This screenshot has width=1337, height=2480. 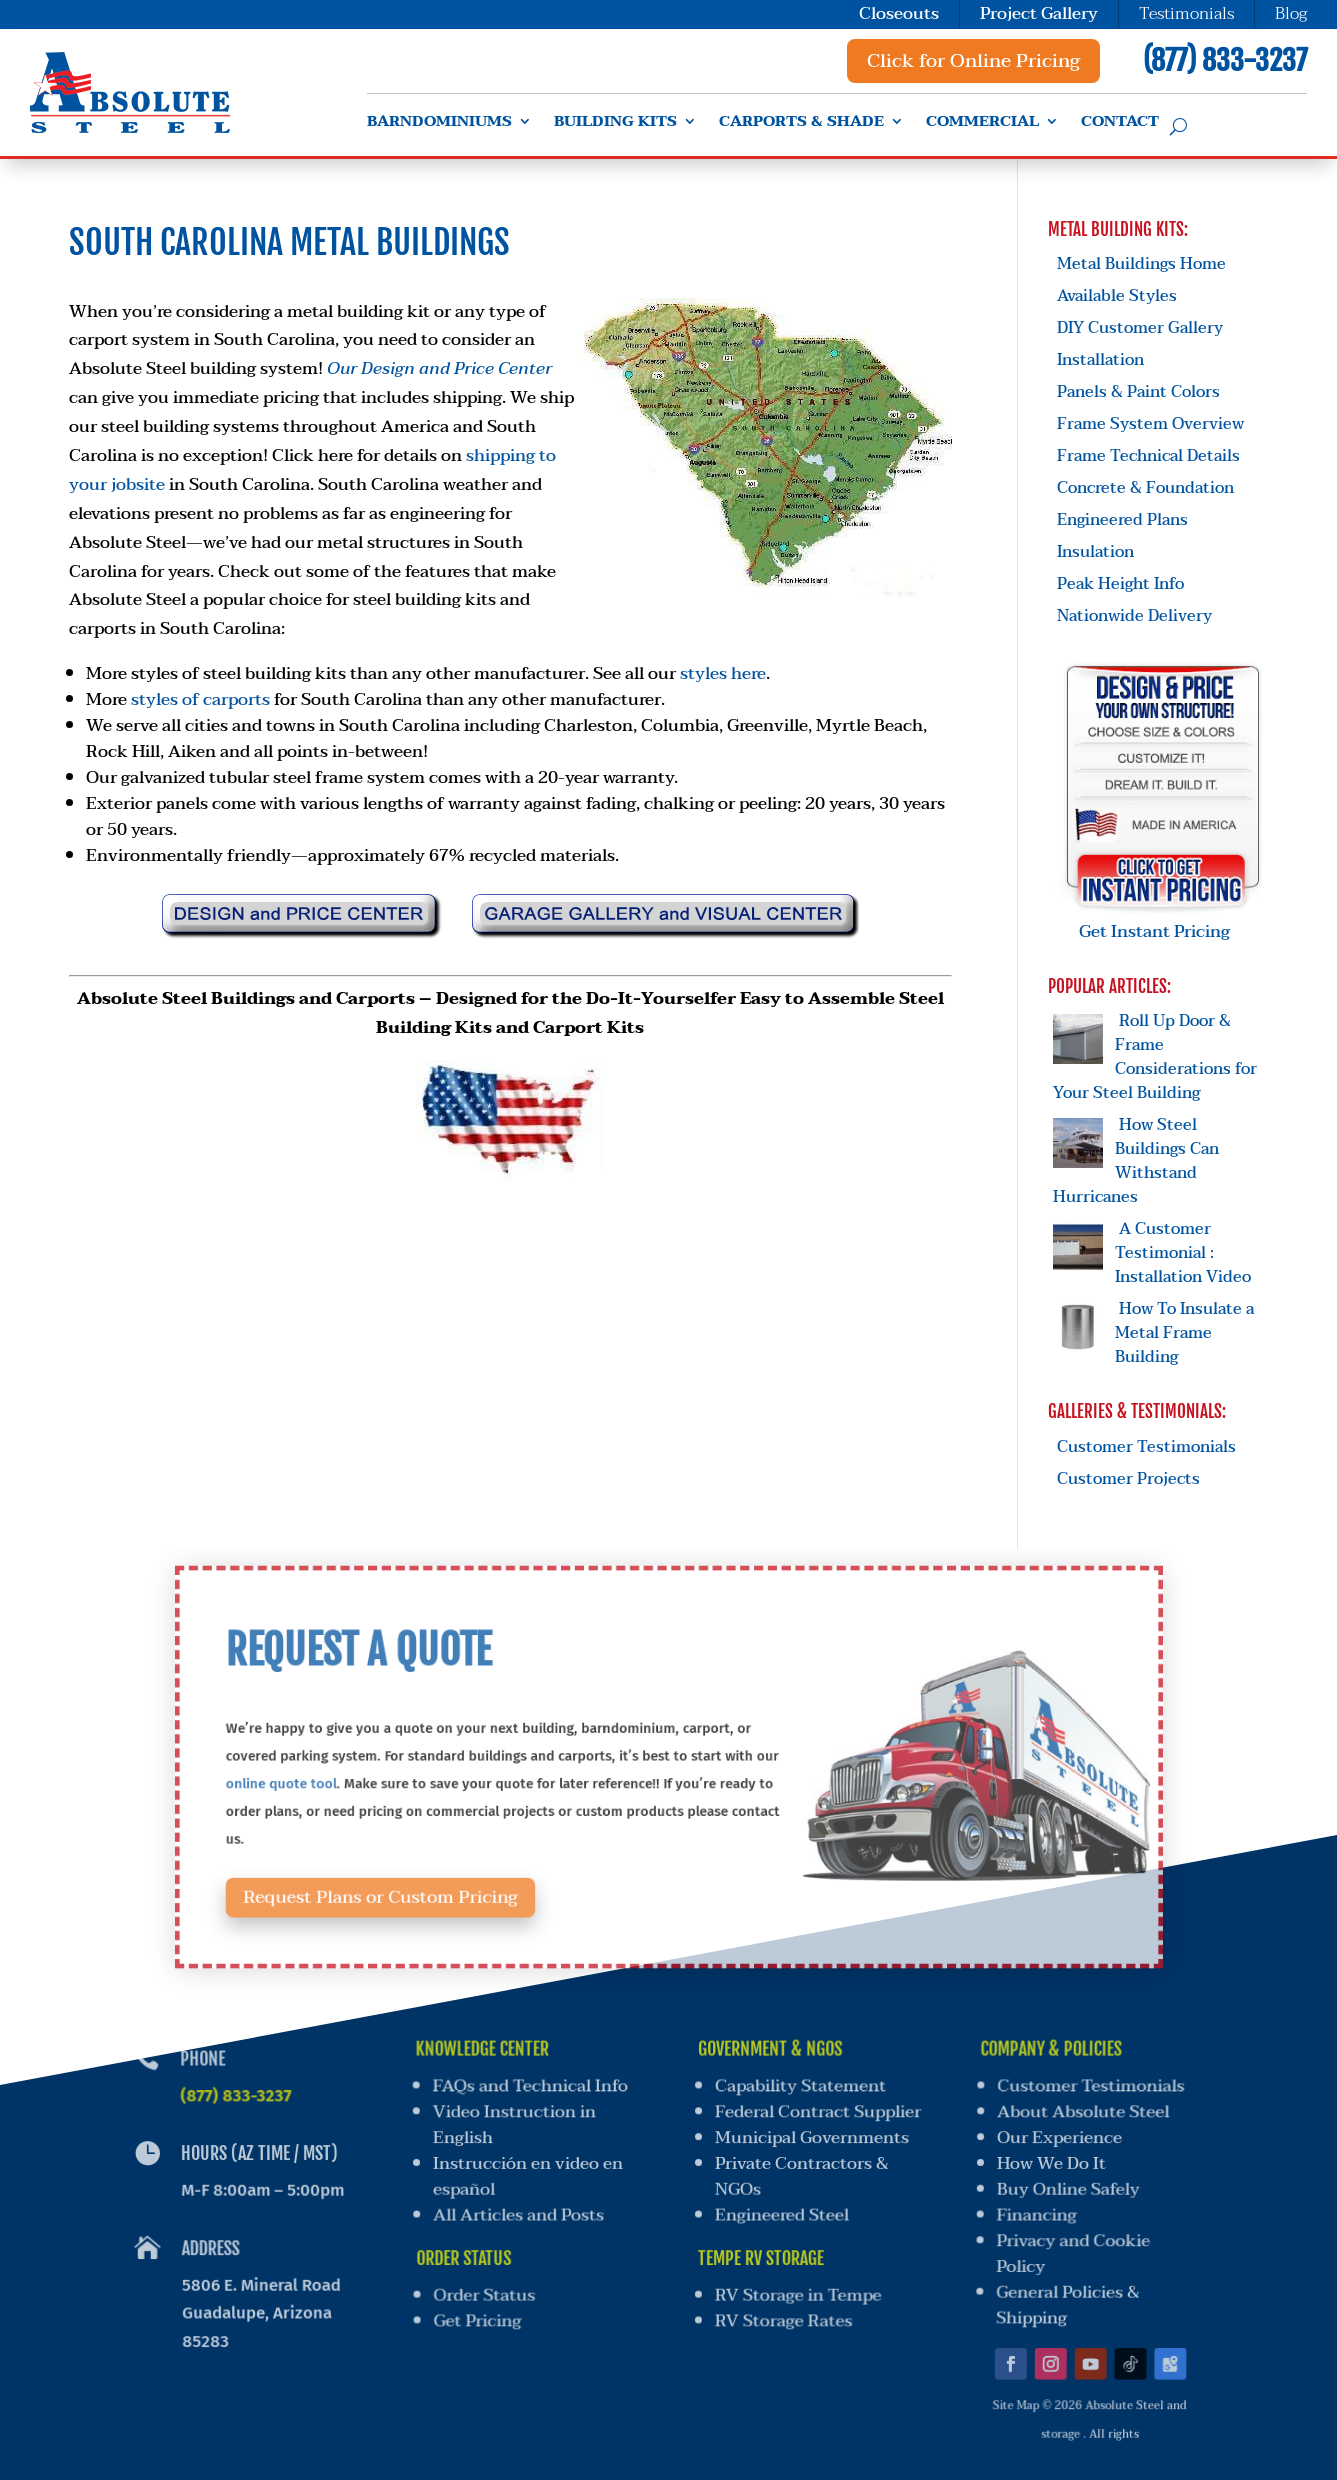 What do you see at coordinates (1148, 456) in the screenshot?
I see `Frame Technical Details` at bounding box center [1148, 456].